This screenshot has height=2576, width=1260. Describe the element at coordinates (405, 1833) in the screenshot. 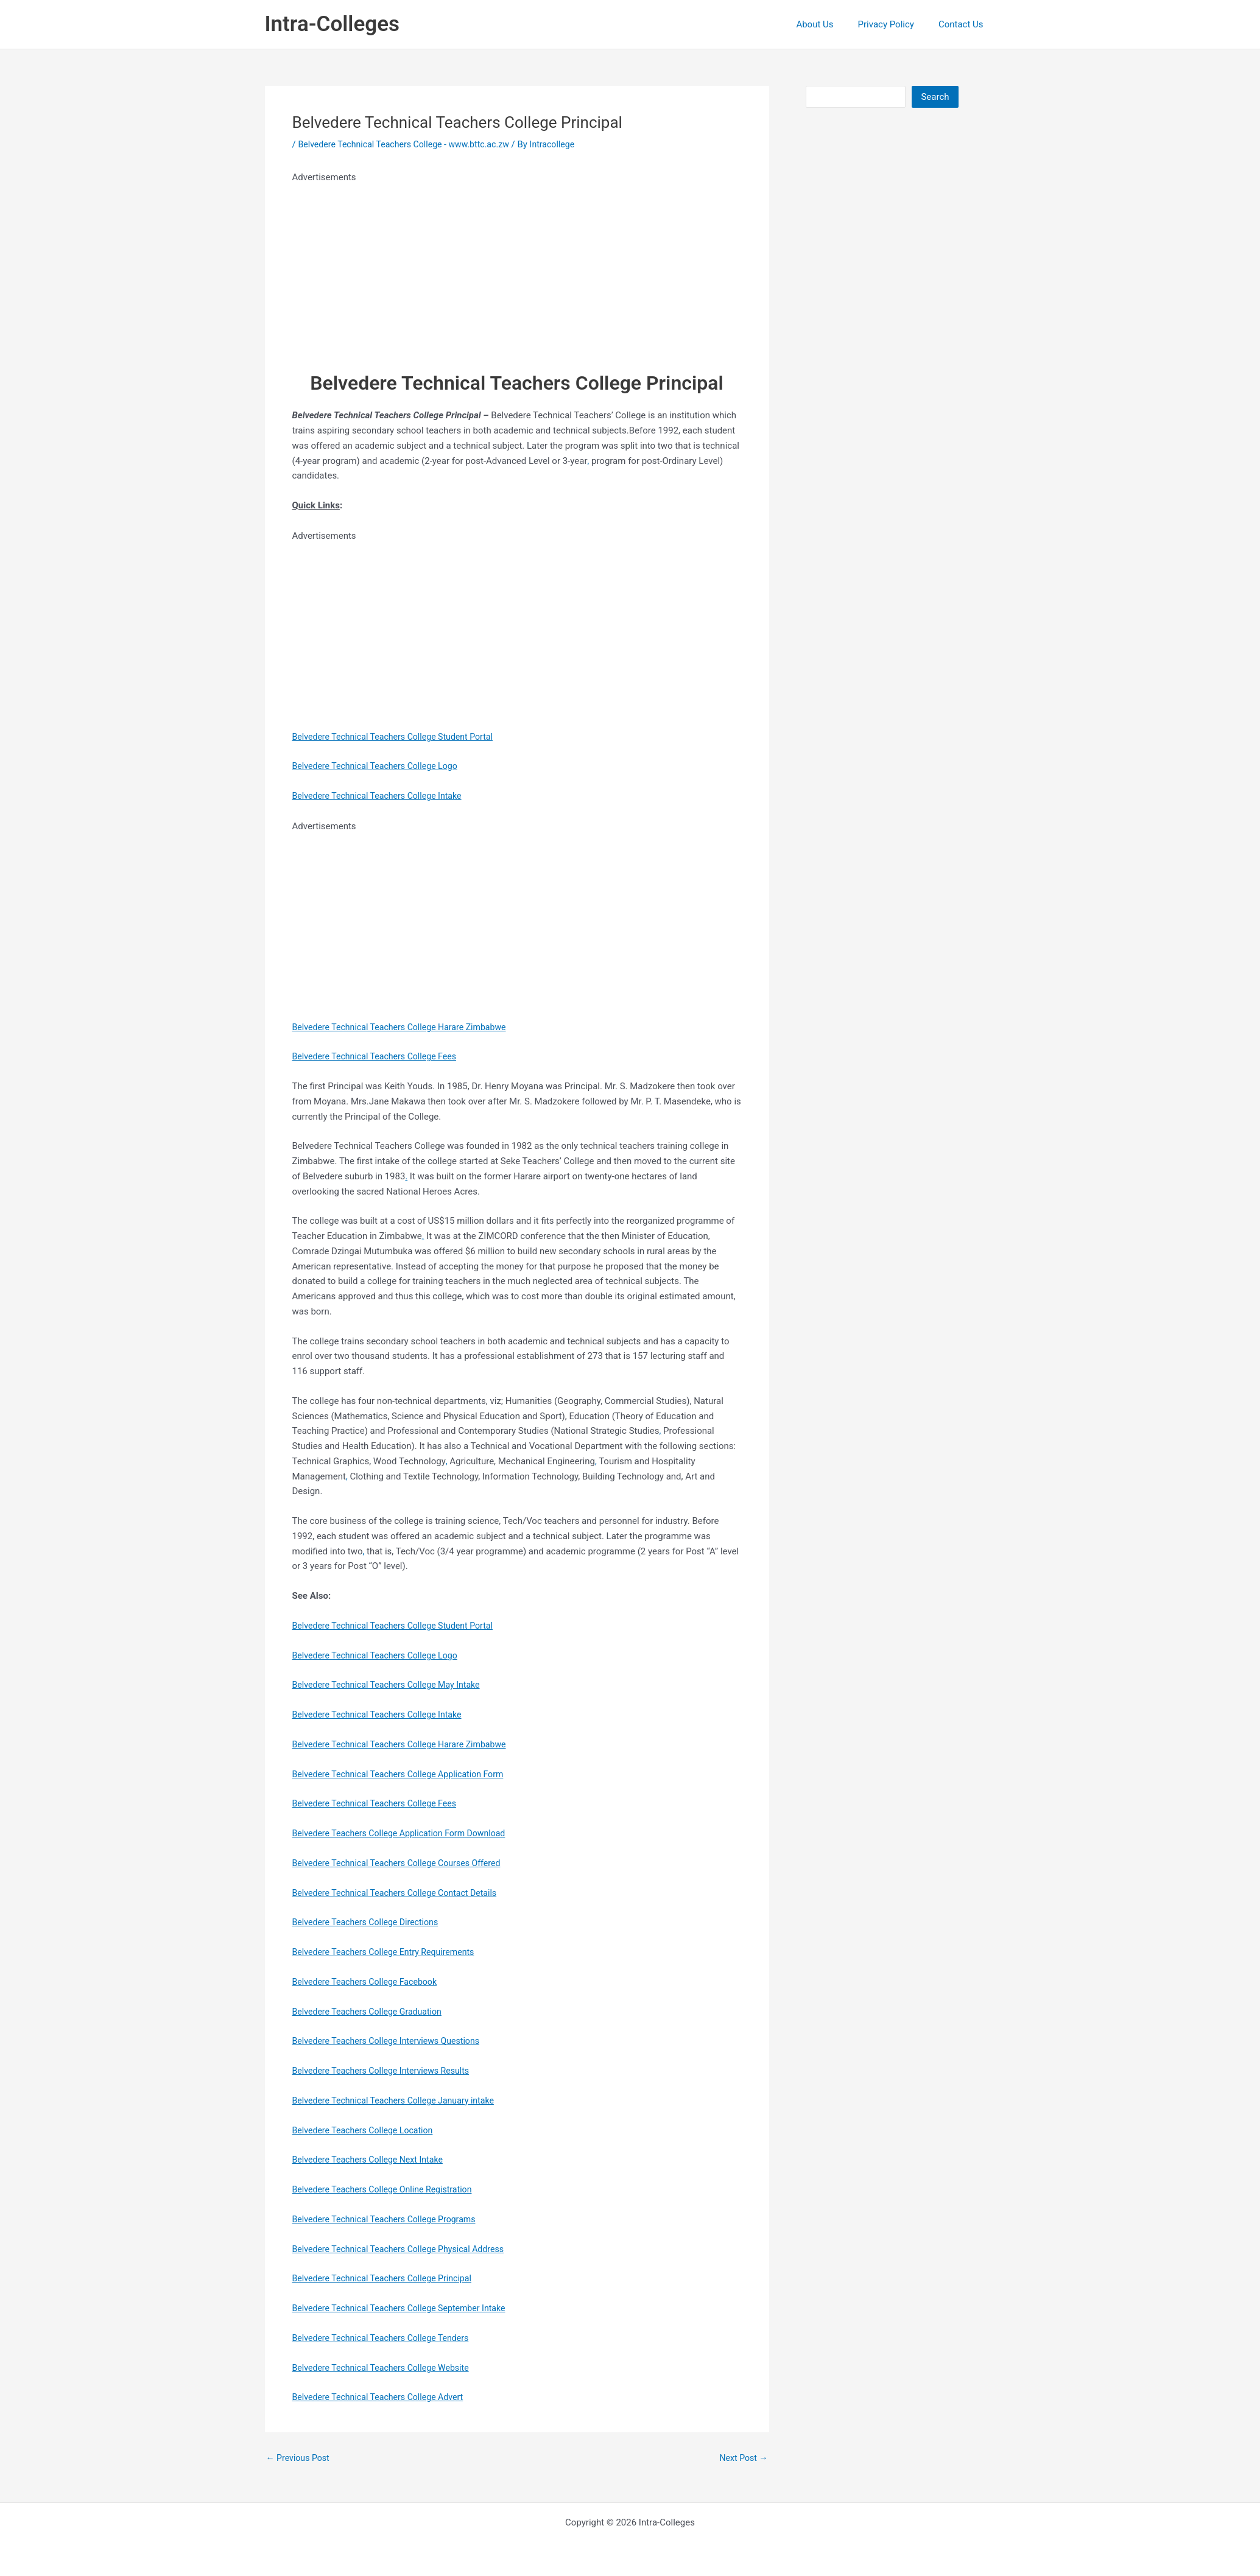

I see `Belvedere Teachers College Application Form Download` at that location.